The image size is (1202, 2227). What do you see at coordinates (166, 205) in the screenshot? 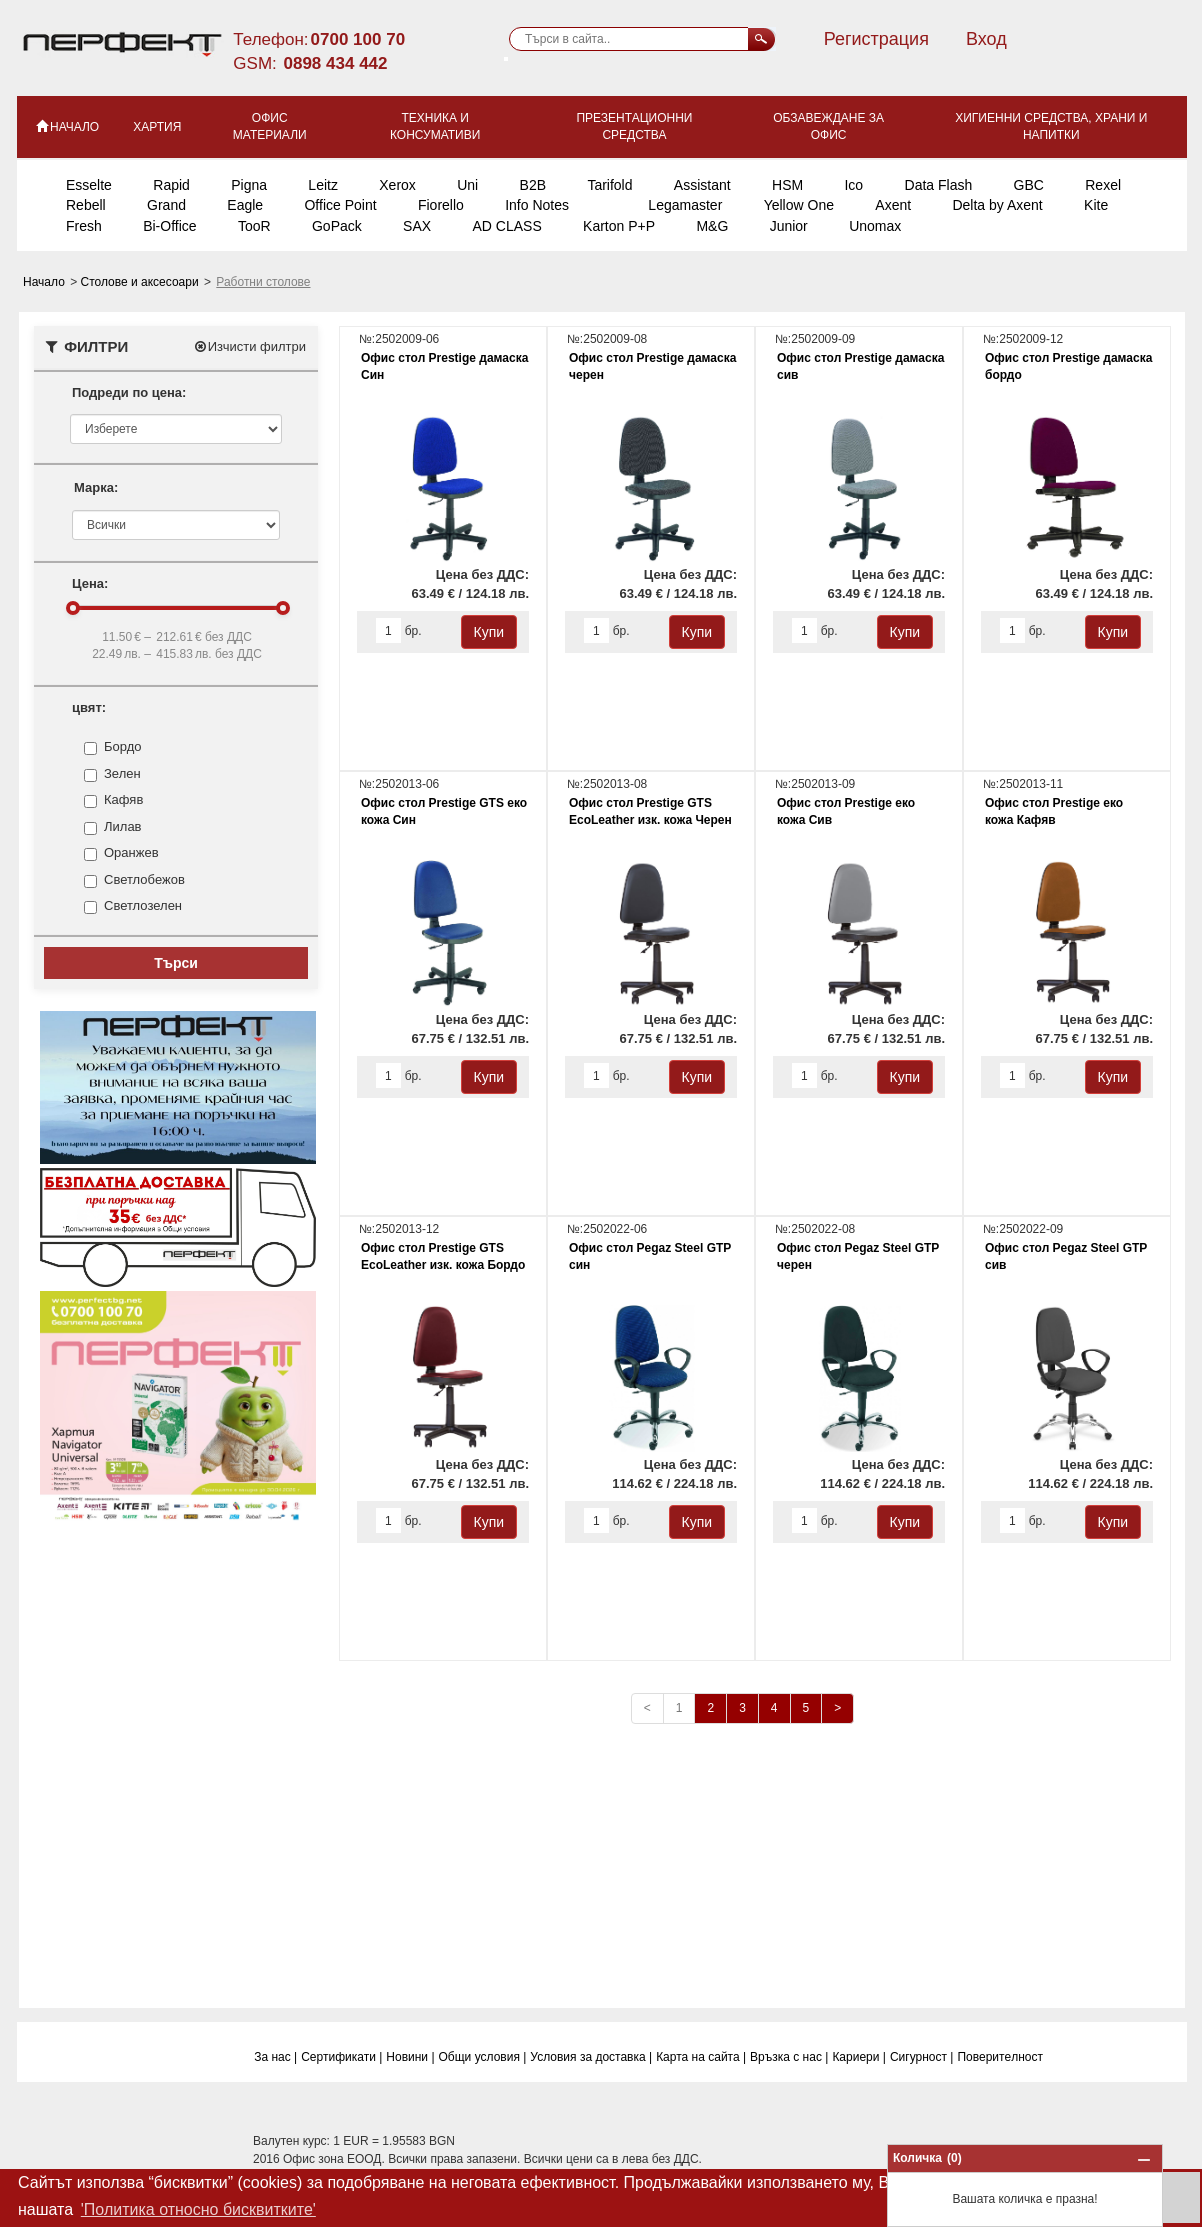
I see `Grand` at bounding box center [166, 205].